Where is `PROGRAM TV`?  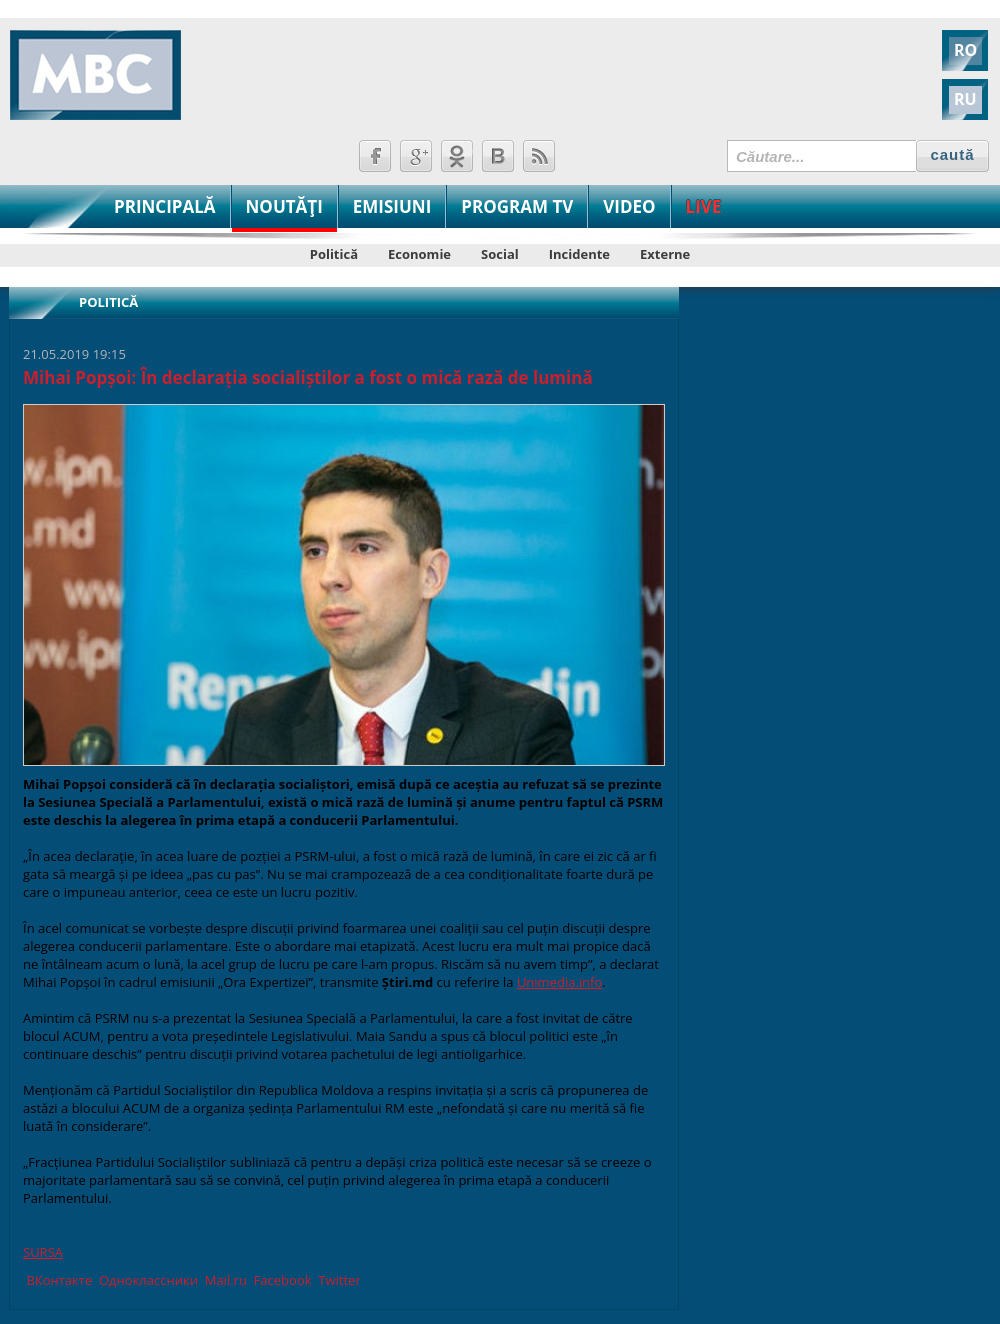
PROGRAM TV is located at coordinates (517, 206).